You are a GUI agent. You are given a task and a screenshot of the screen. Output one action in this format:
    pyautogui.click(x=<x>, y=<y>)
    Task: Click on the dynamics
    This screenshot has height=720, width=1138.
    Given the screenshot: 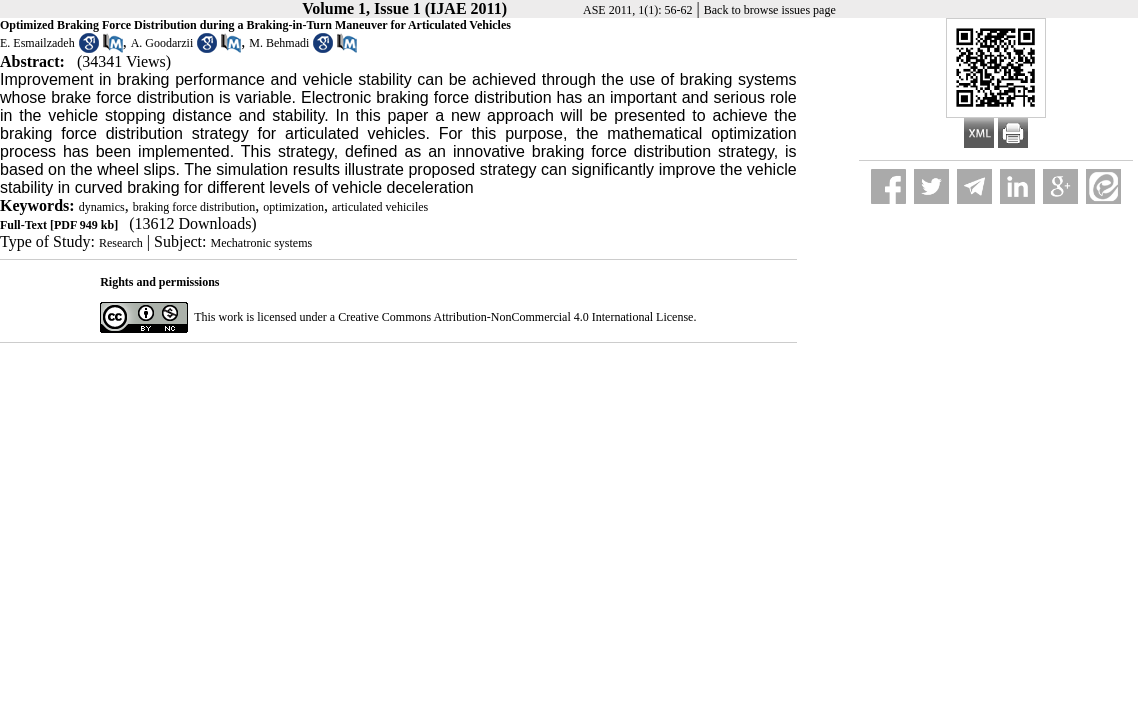 What is the action you would take?
    pyautogui.click(x=102, y=207)
    